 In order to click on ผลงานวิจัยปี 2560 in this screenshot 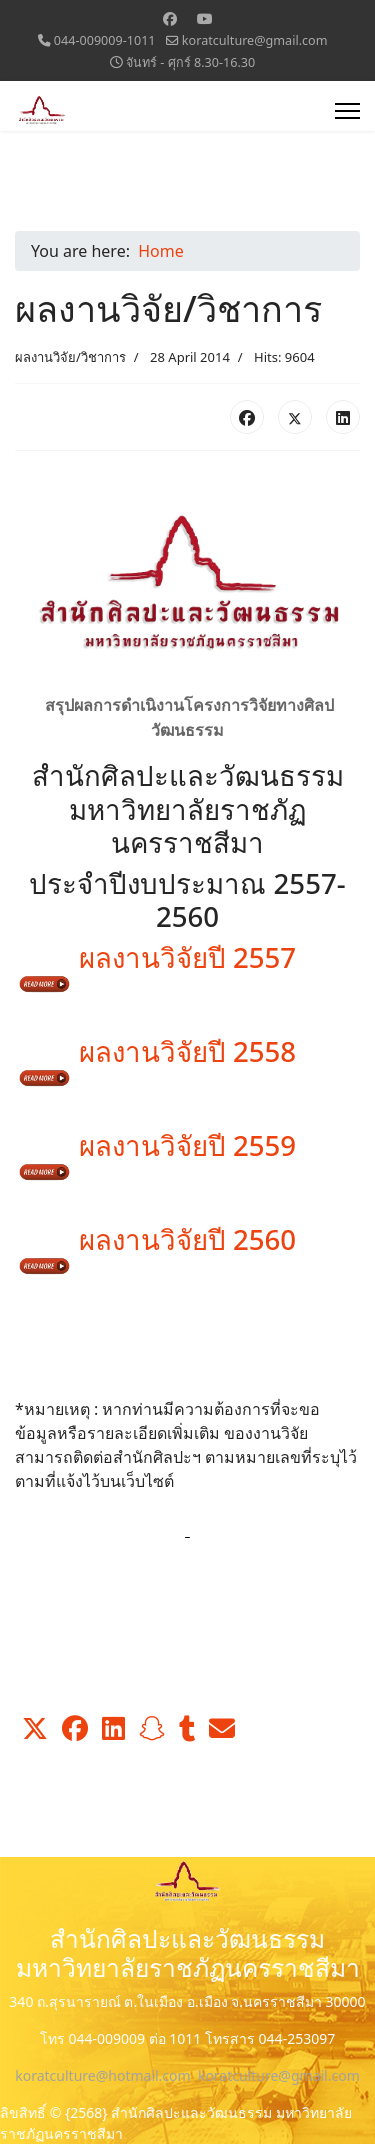, I will do `click(155, 1248)`.